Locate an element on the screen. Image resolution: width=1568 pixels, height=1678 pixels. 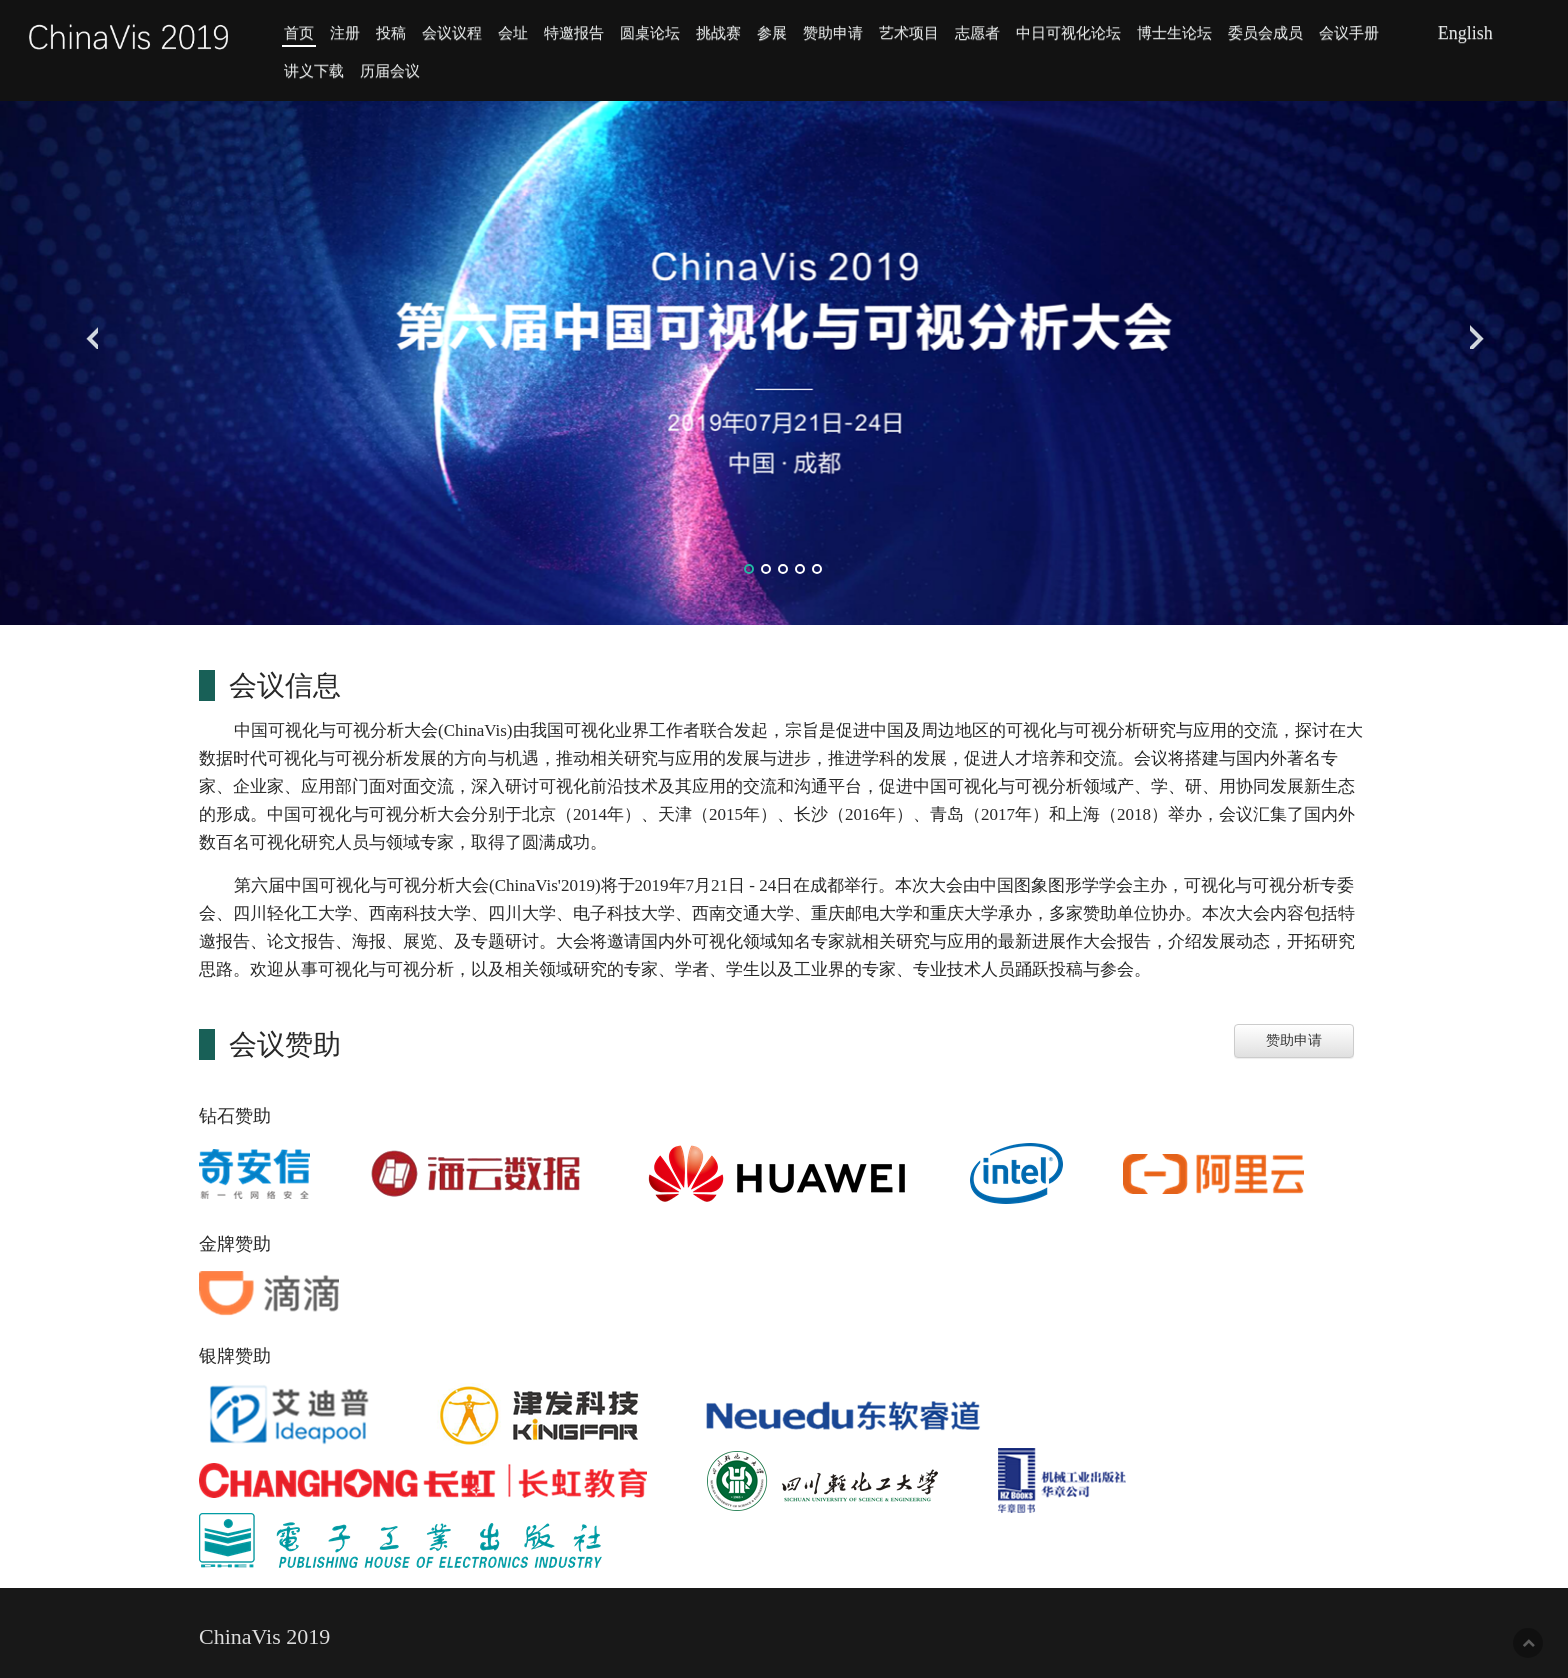
志愿者 is located at coordinates (977, 32).